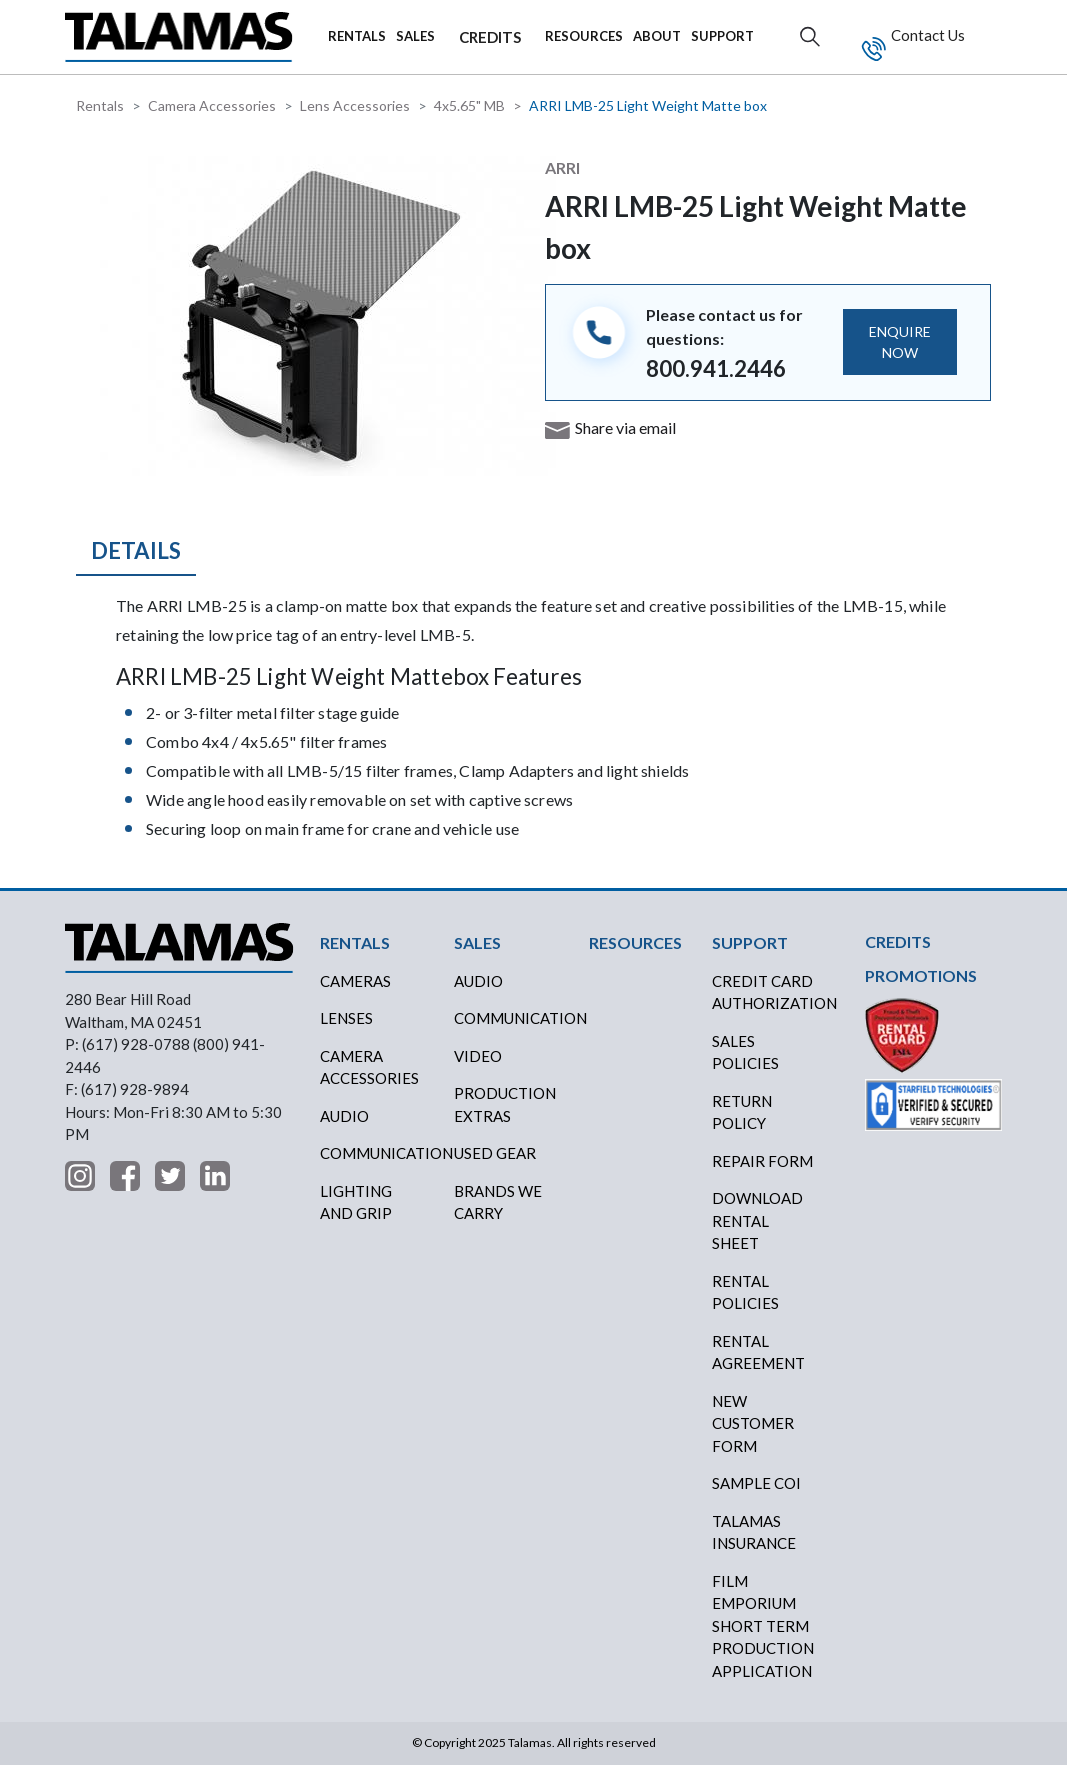  Describe the element at coordinates (498, 1202) in the screenshot. I see `BRANDS WE CARRY` at that location.